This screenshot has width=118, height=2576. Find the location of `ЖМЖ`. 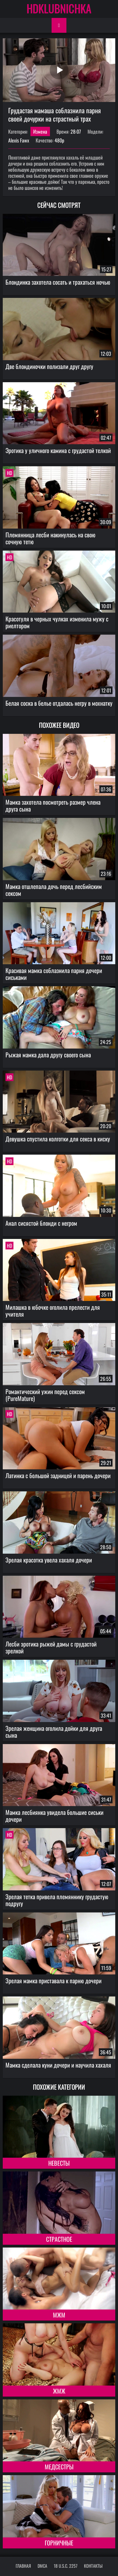

ЖМЖ is located at coordinates (59, 2390).